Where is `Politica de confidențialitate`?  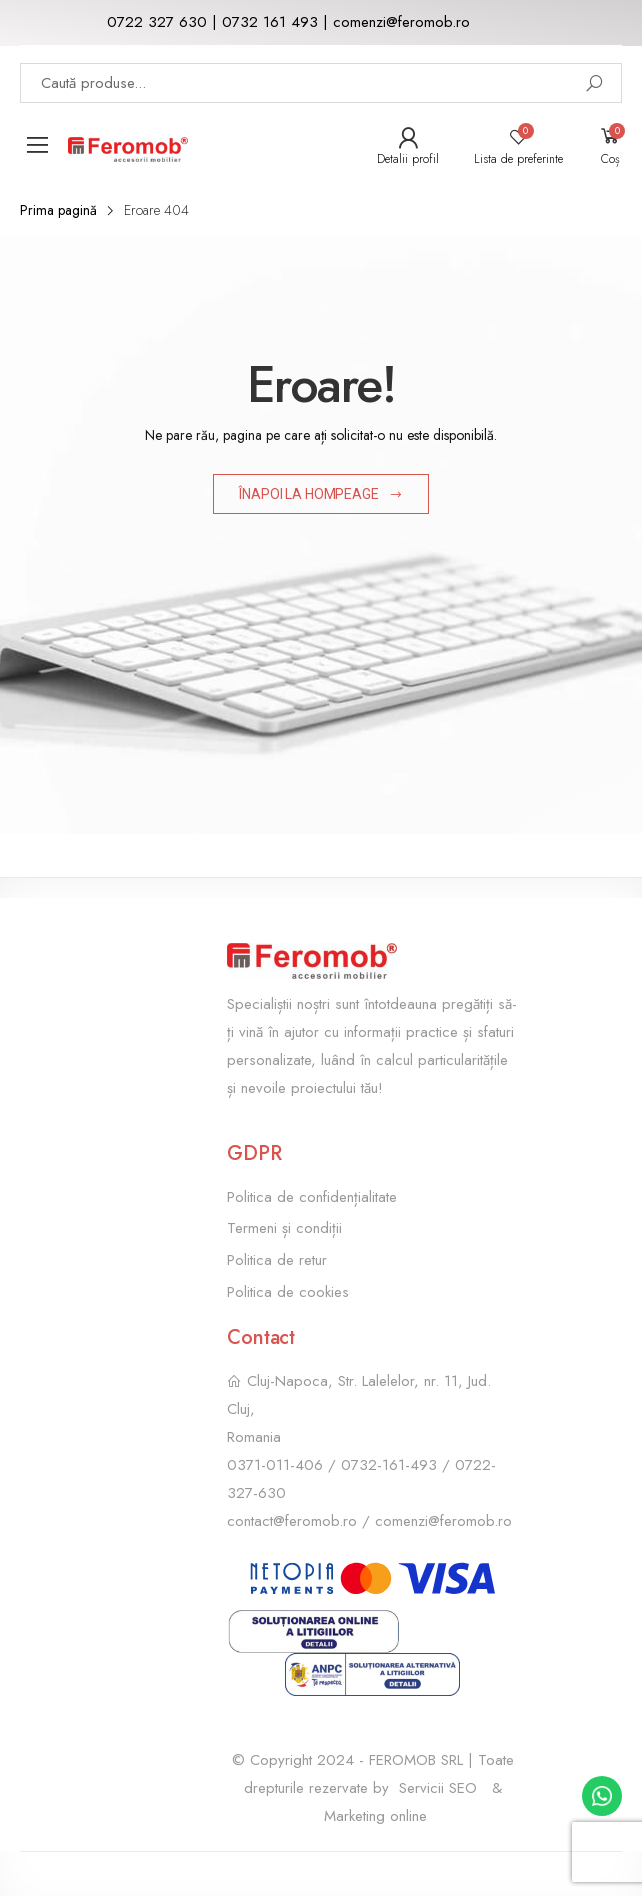
Politica de confidențialitate is located at coordinates (312, 1197).